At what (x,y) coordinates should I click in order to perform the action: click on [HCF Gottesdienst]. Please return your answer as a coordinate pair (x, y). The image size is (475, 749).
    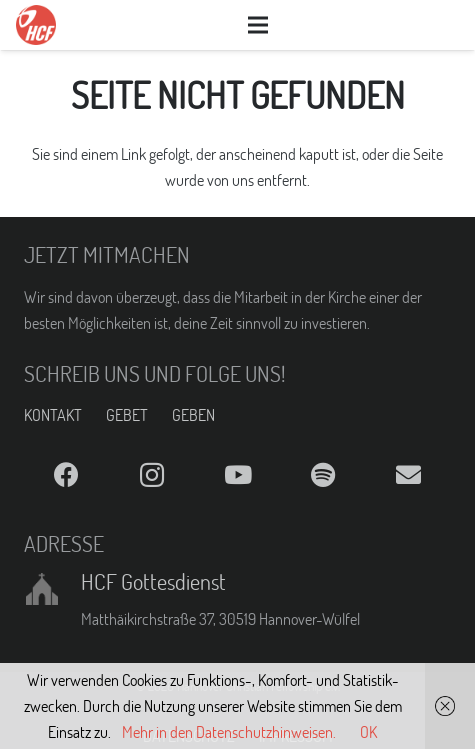
    Looking at the image, I should click on (52, 589).